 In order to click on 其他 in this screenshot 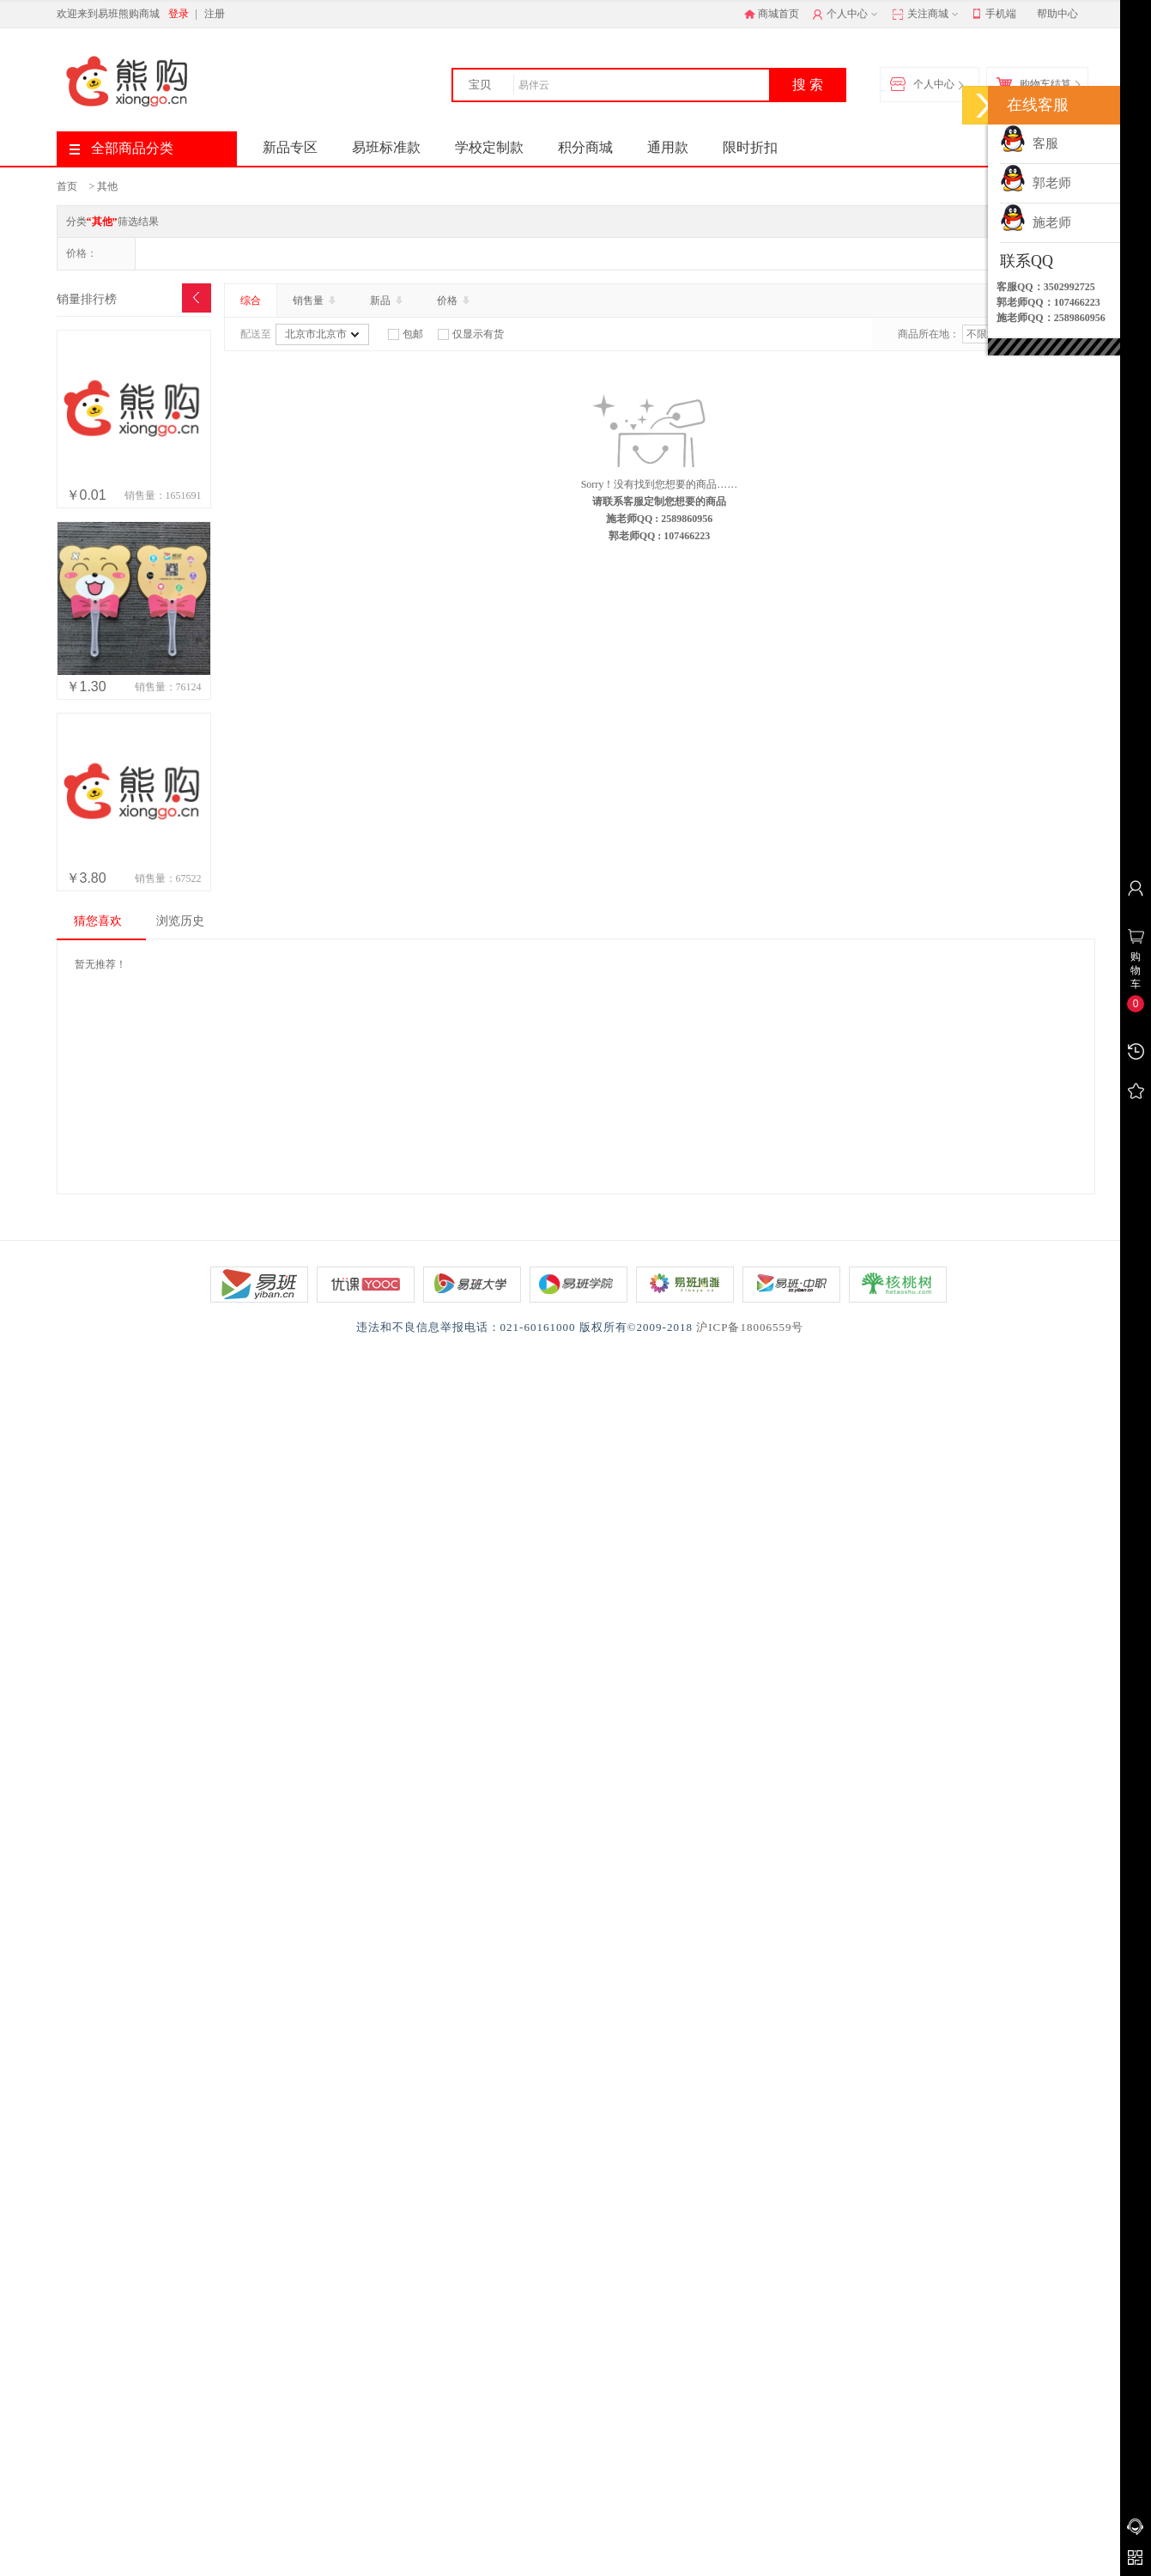, I will do `click(107, 186)`.